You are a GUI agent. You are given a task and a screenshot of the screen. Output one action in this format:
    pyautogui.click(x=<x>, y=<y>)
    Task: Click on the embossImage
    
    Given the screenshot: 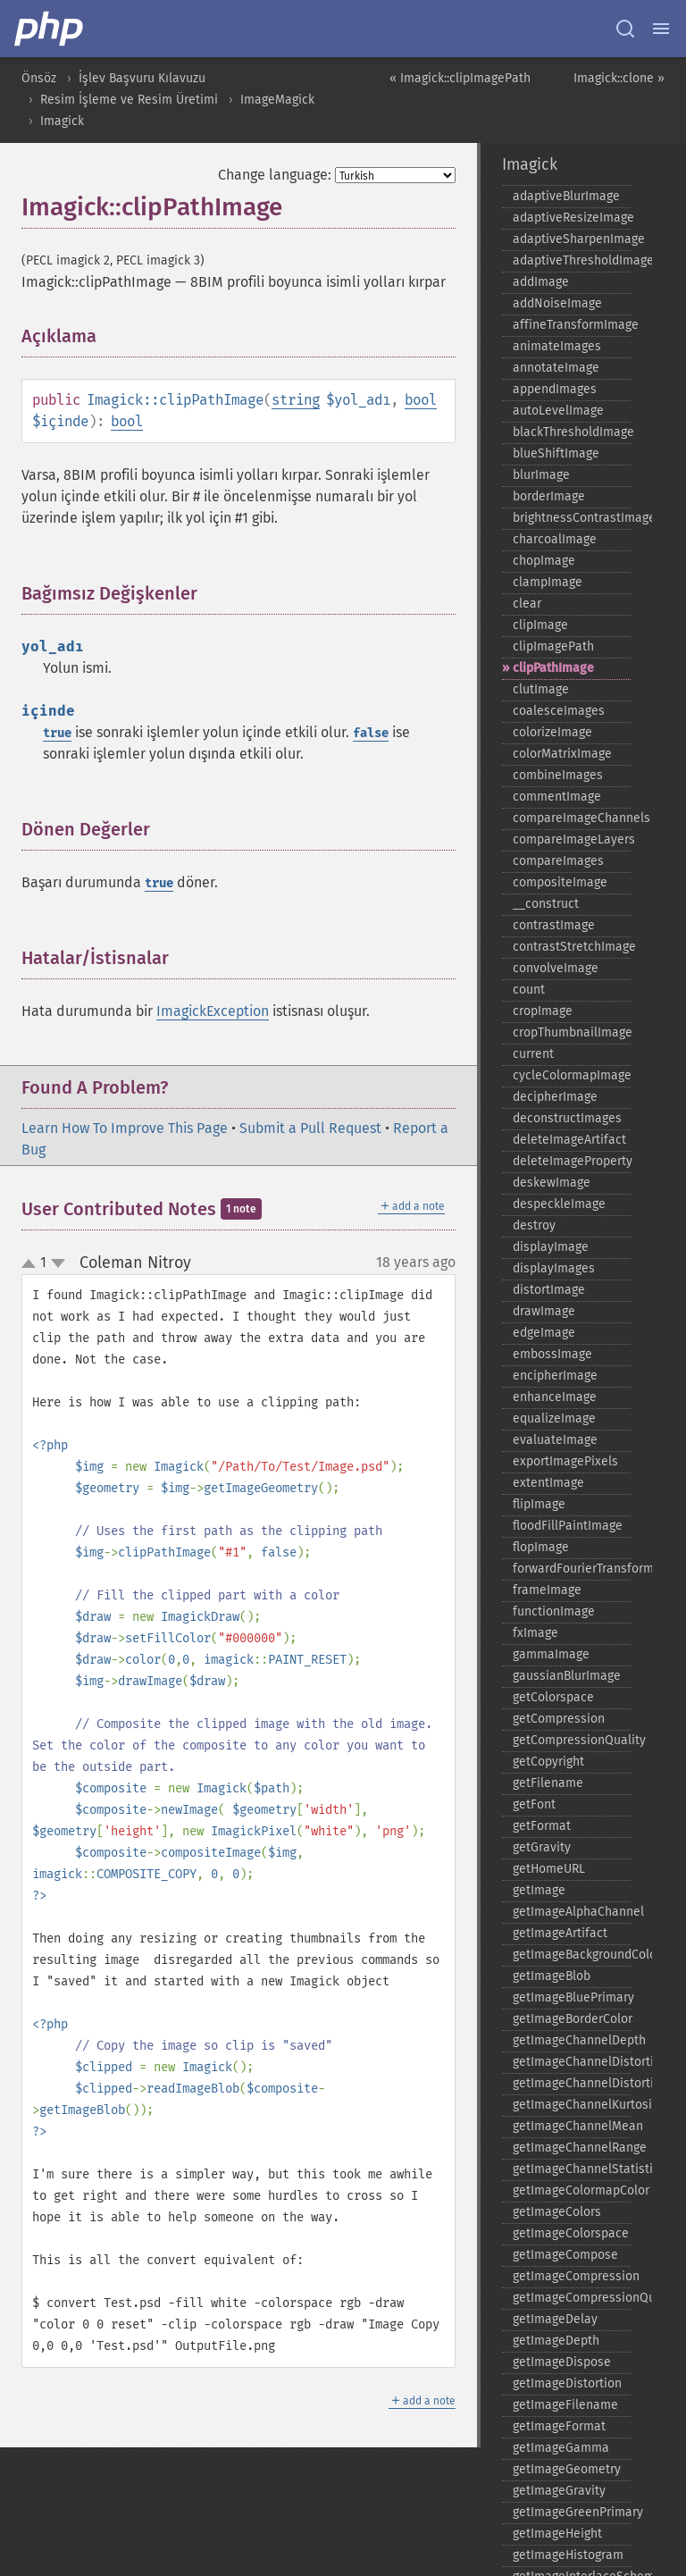 What is the action you would take?
    pyautogui.click(x=552, y=1354)
    